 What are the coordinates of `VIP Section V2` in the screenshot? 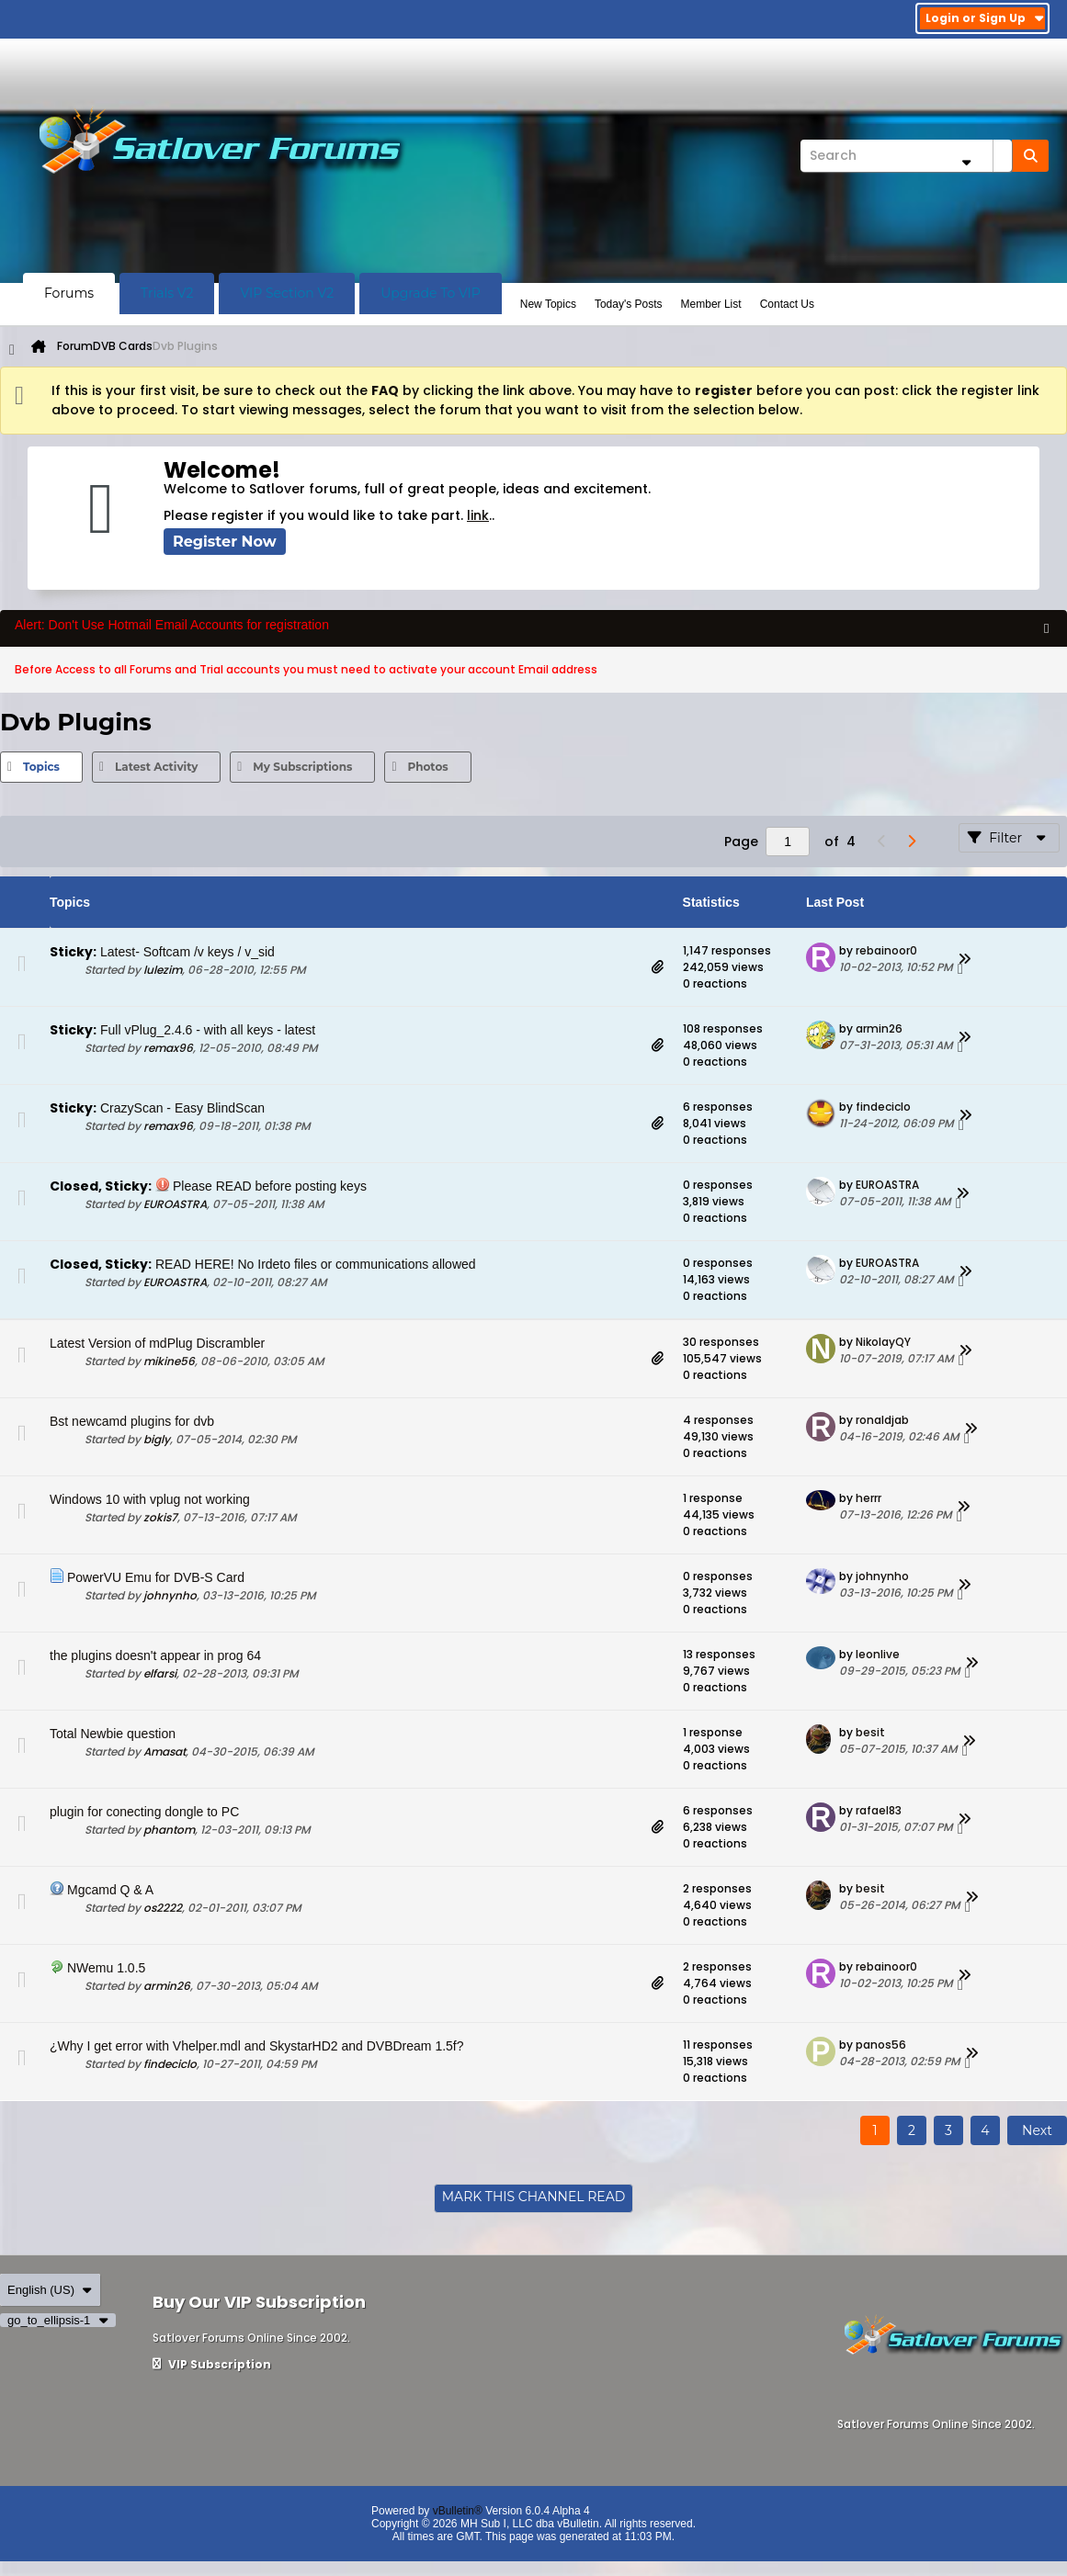 It's located at (287, 293).